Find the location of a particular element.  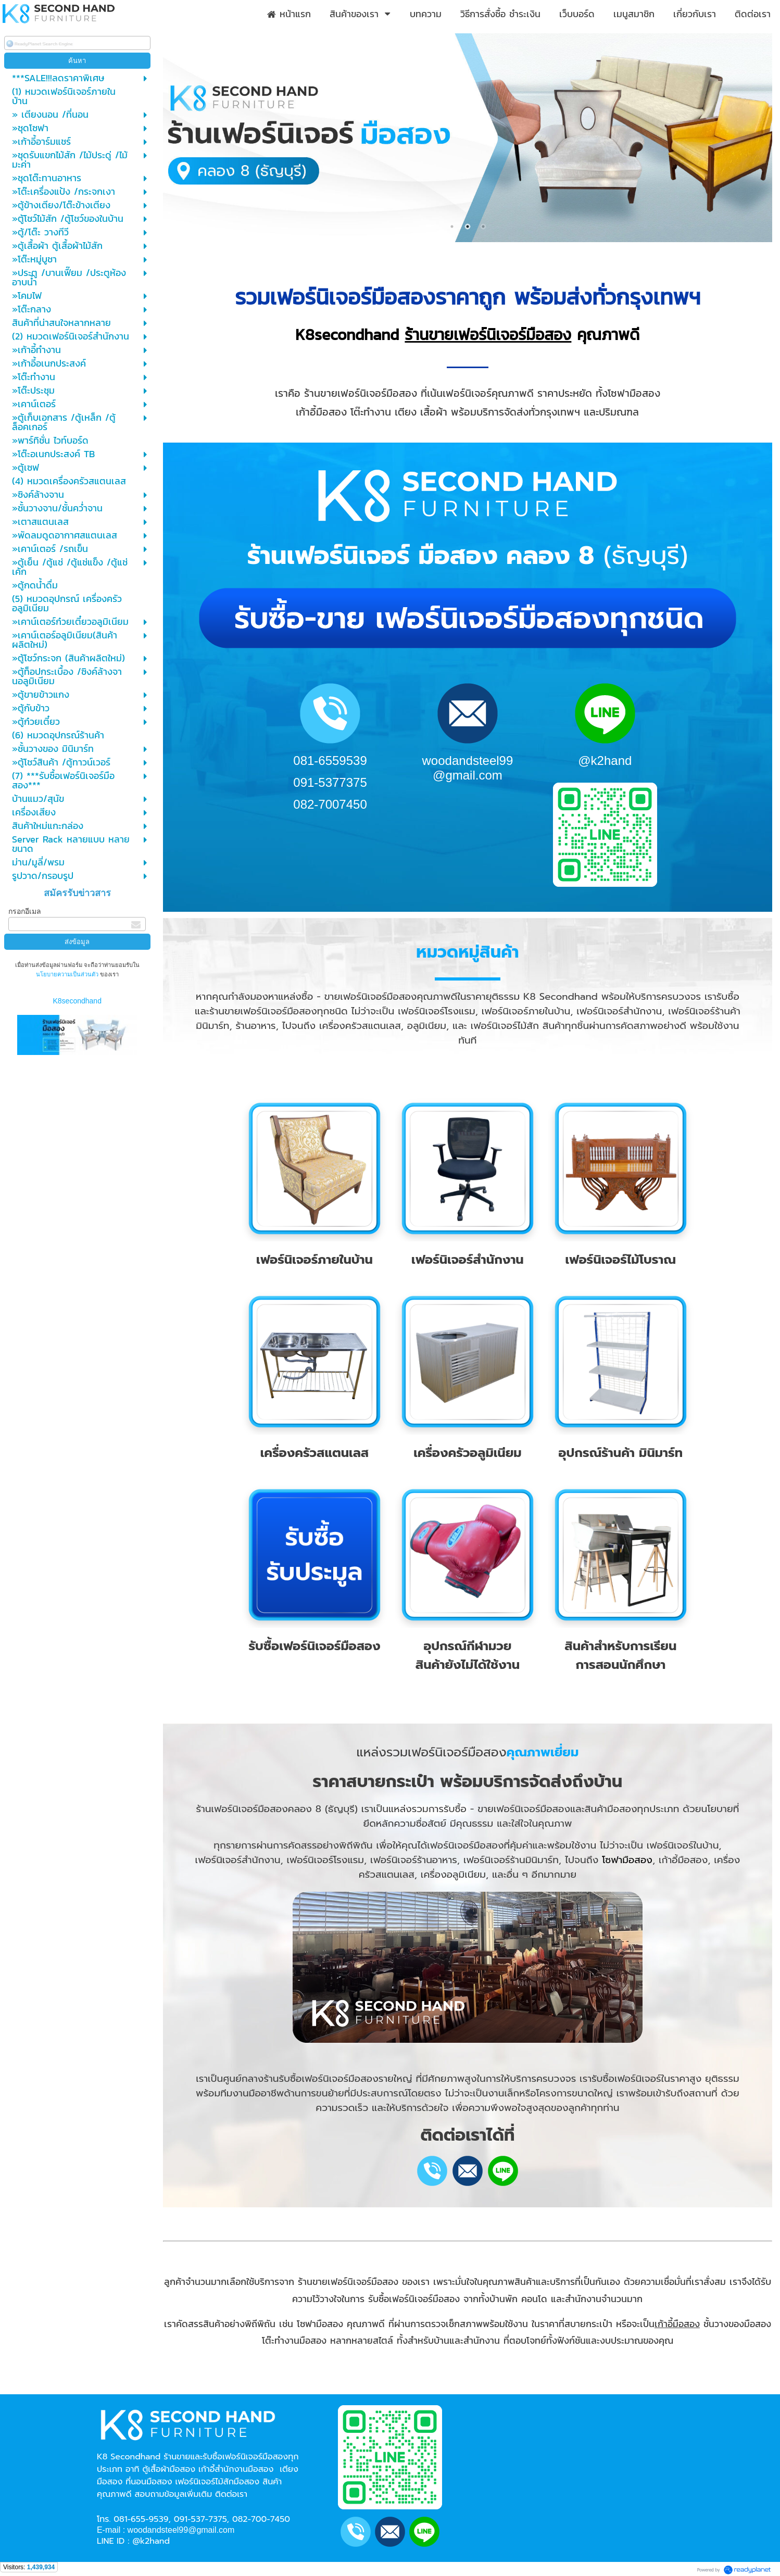

3 [button] is located at coordinates (483, 226).